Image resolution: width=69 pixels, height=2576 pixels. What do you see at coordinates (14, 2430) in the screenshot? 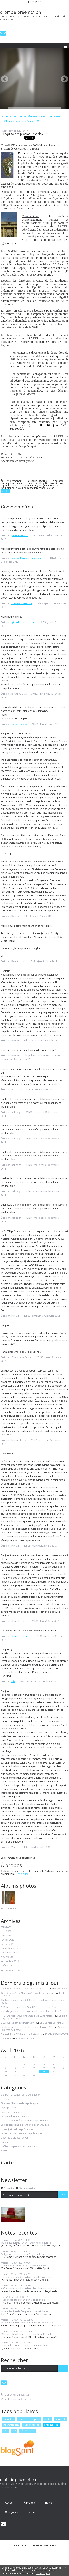
I see `DIA` at bounding box center [14, 2430].